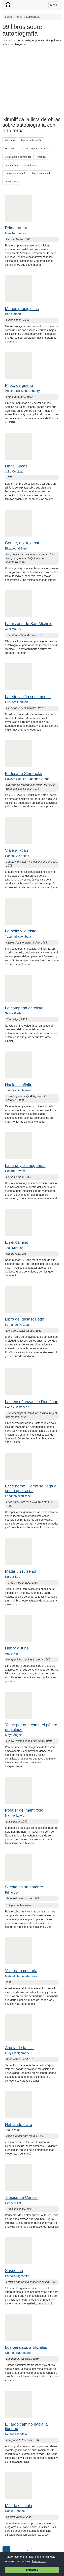 The image size is (64, 2576). I want to click on Piloto de guerra, so click(19, 385).